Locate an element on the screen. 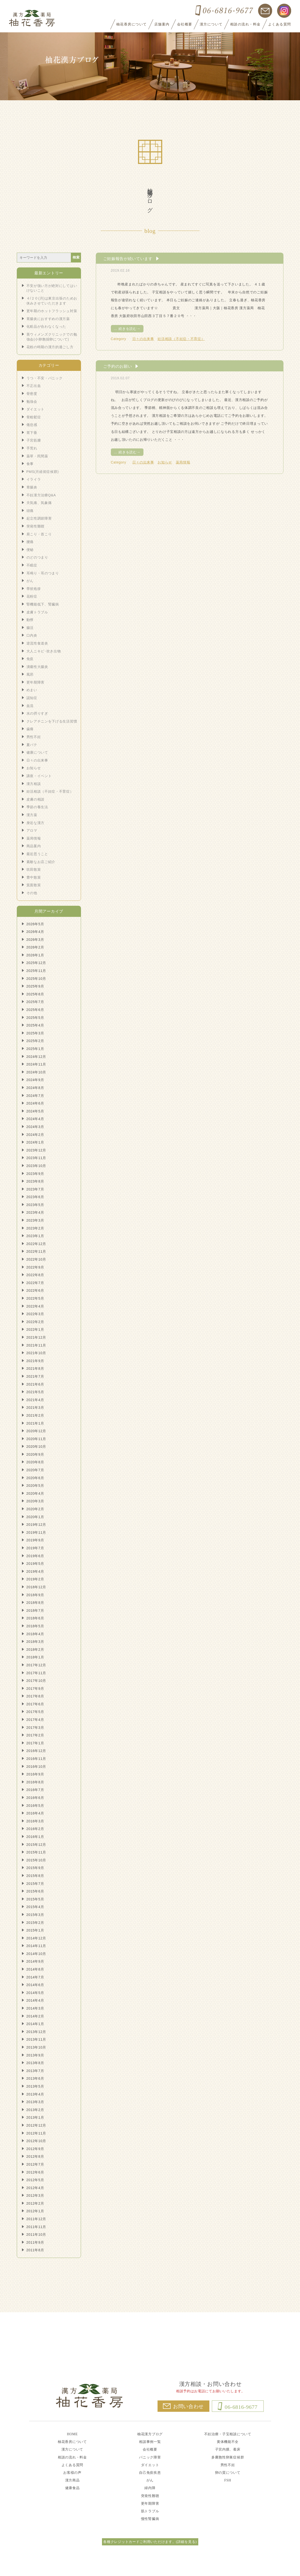 This screenshot has height=2576, width=300. ダイエット is located at coordinates (35, 409).